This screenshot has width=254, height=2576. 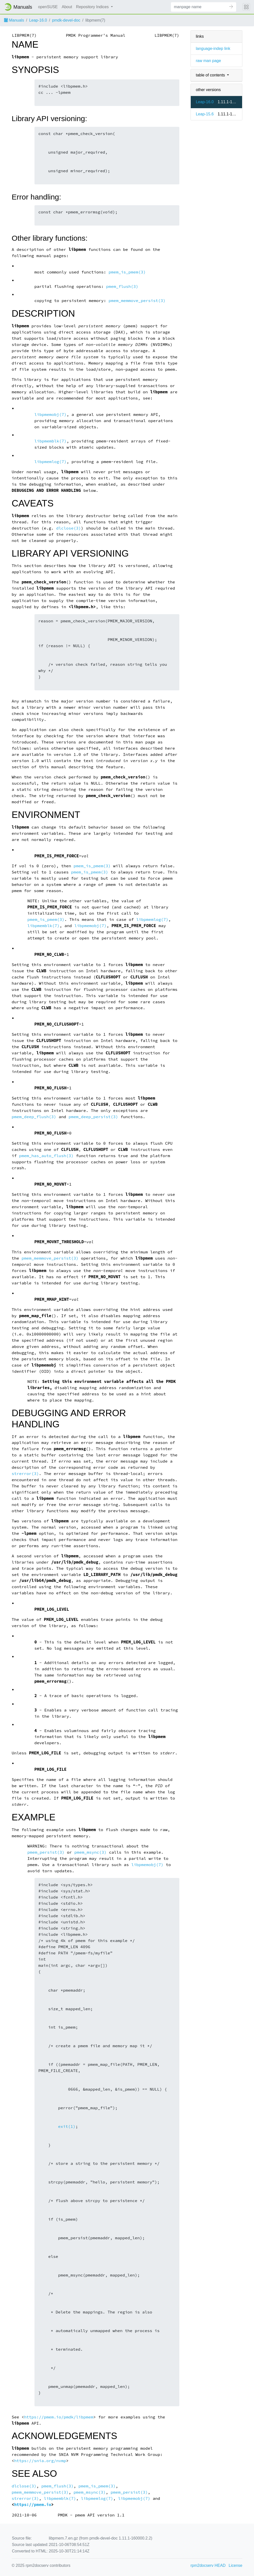 What do you see at coordinates (66, 20) in the screenshot?
I see `pmdk-devel-doc` at bounding box center [66, 20].